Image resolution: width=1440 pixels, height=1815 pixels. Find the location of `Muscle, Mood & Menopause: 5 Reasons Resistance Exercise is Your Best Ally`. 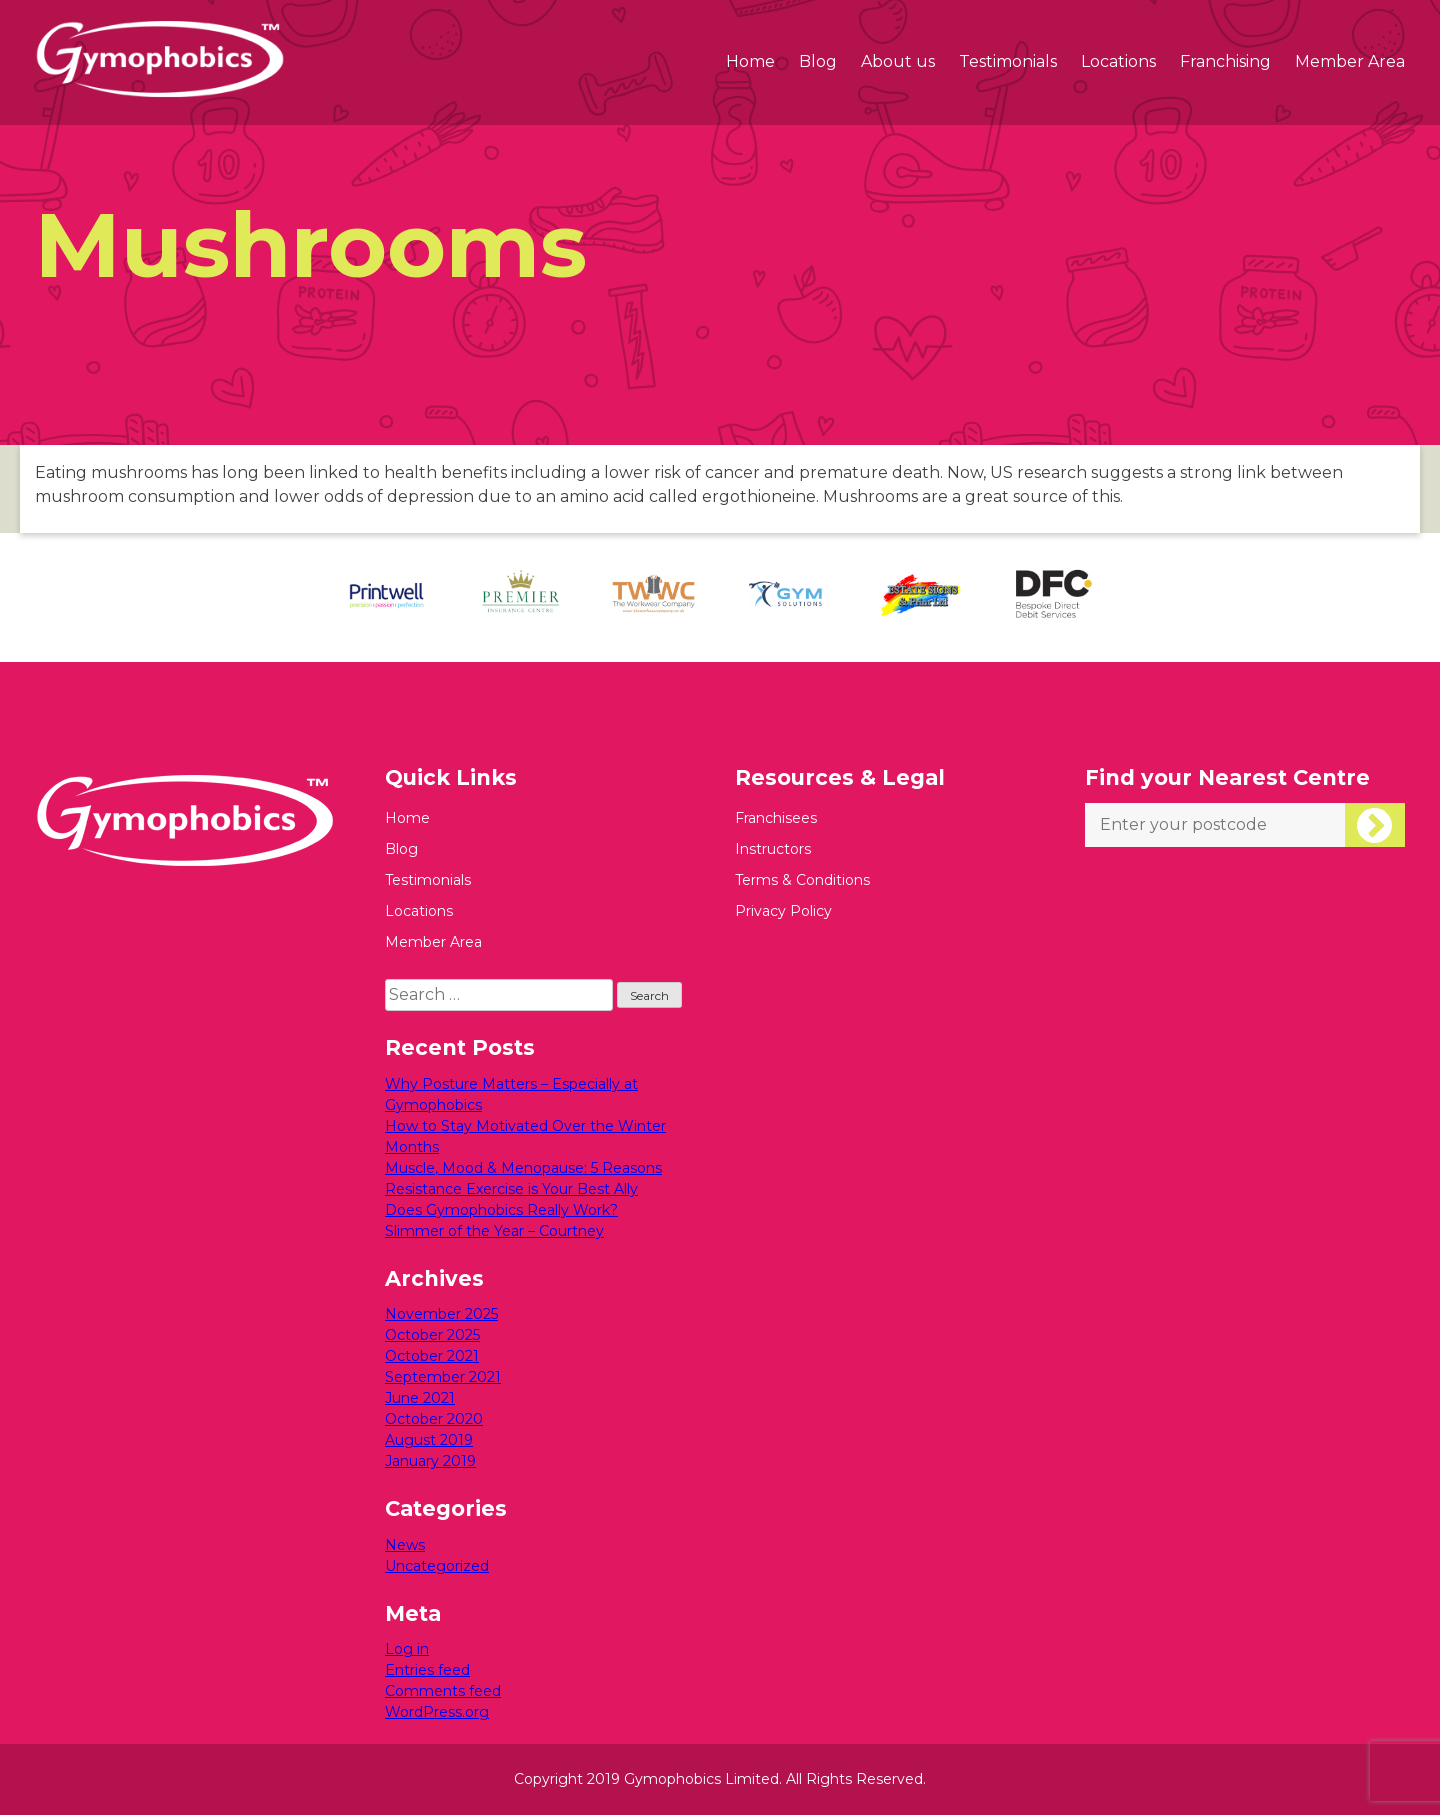

Muscle, Mood & Menopause: 5 Reasons Resistance Exercise is Your Best Ally is located at coordinates (523, 1178).